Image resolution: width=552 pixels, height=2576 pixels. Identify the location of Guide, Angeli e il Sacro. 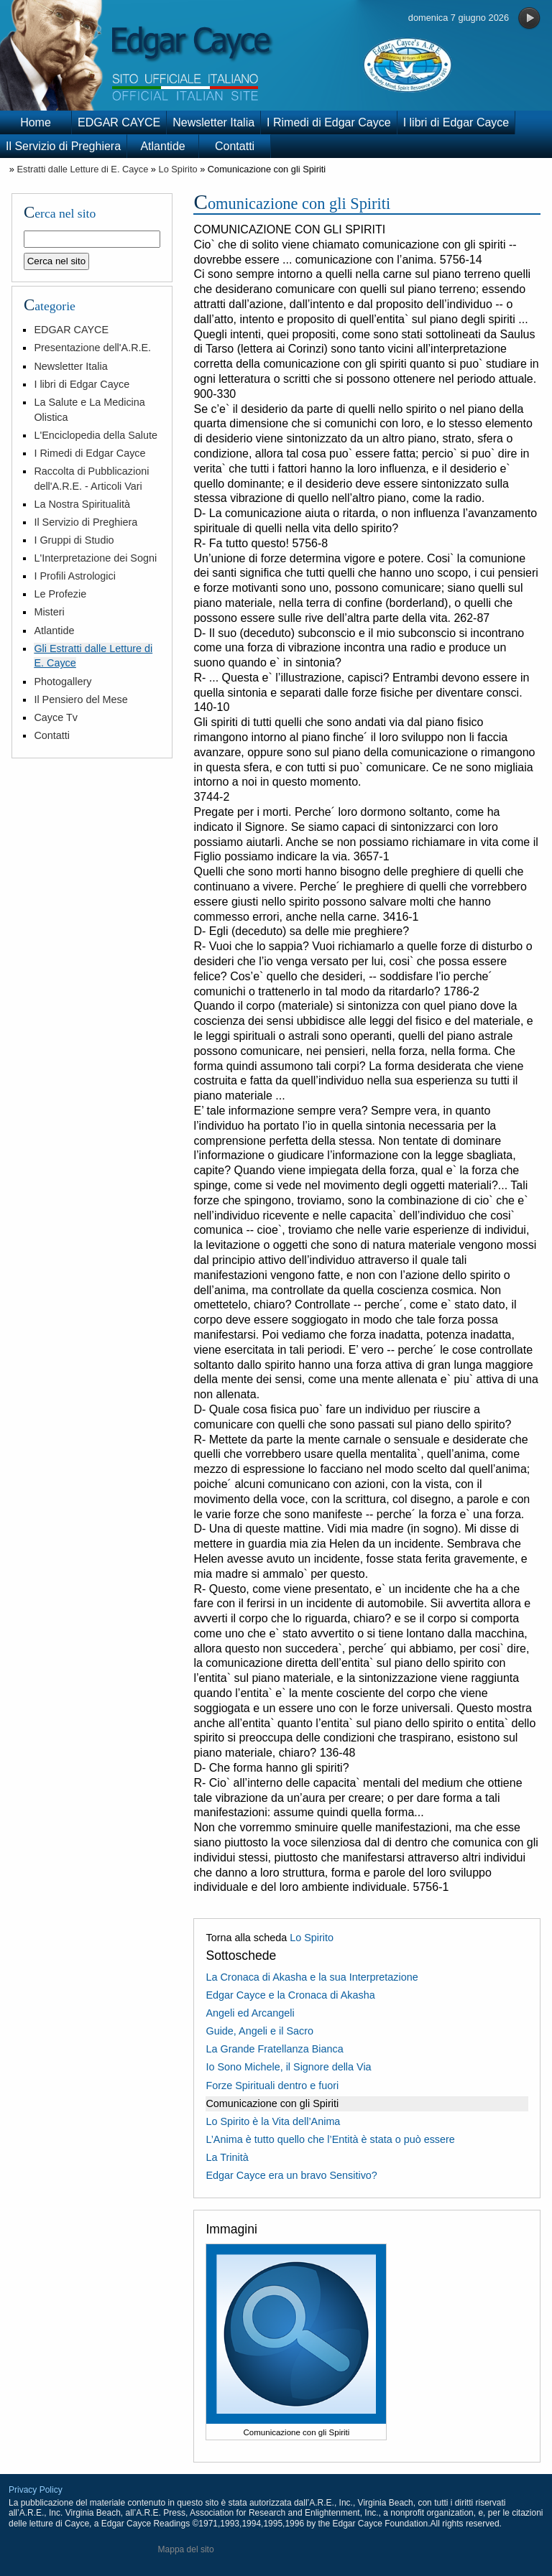
(259, 2031).